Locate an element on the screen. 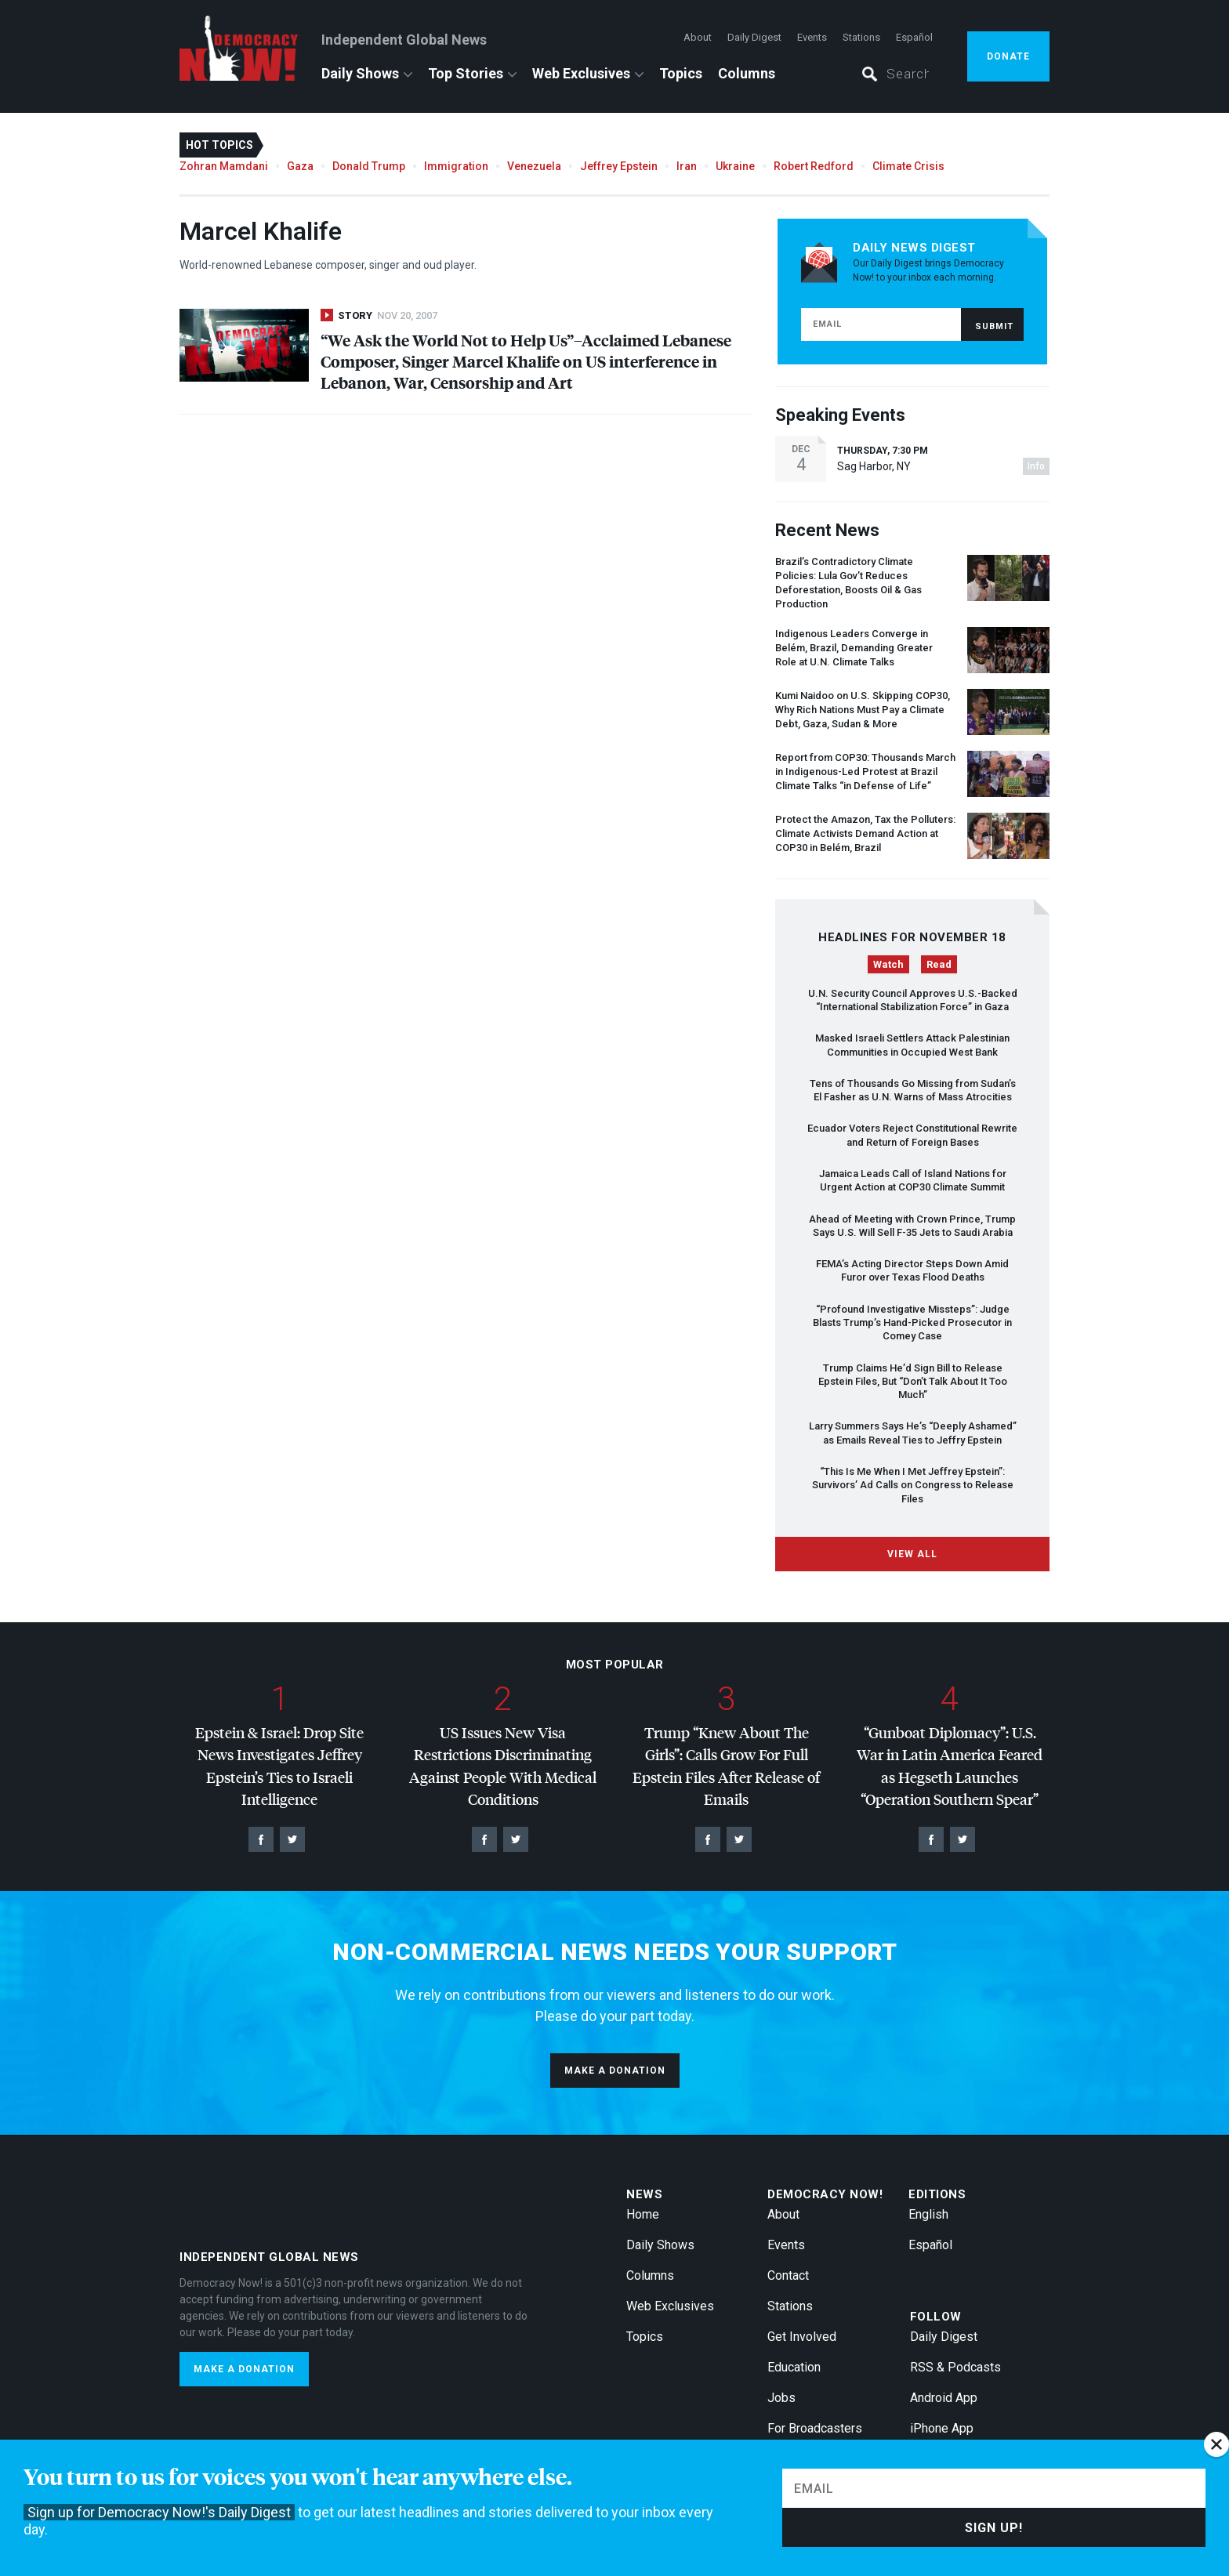 Image resolution: width=1229 pixels, height=2576 pixels. Make a donation is located at coordinates (614, 2070).